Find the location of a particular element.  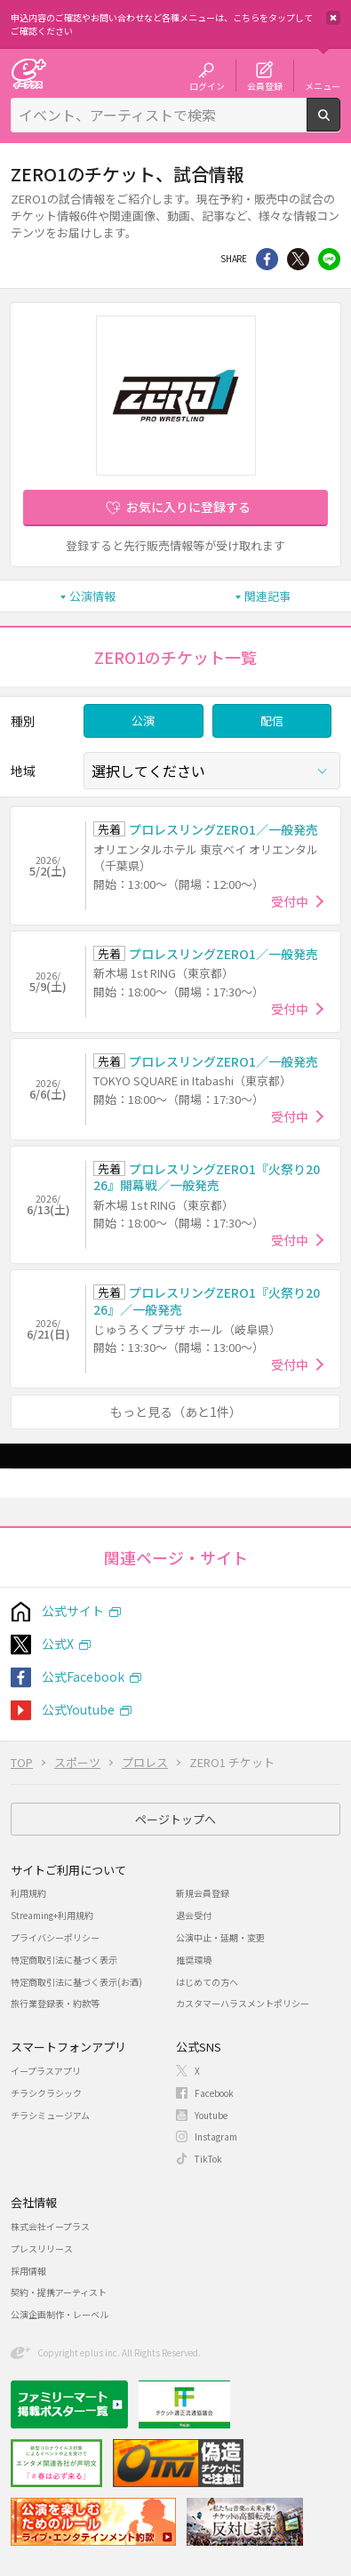

利用規約 is located at coordinates (28, 1893).